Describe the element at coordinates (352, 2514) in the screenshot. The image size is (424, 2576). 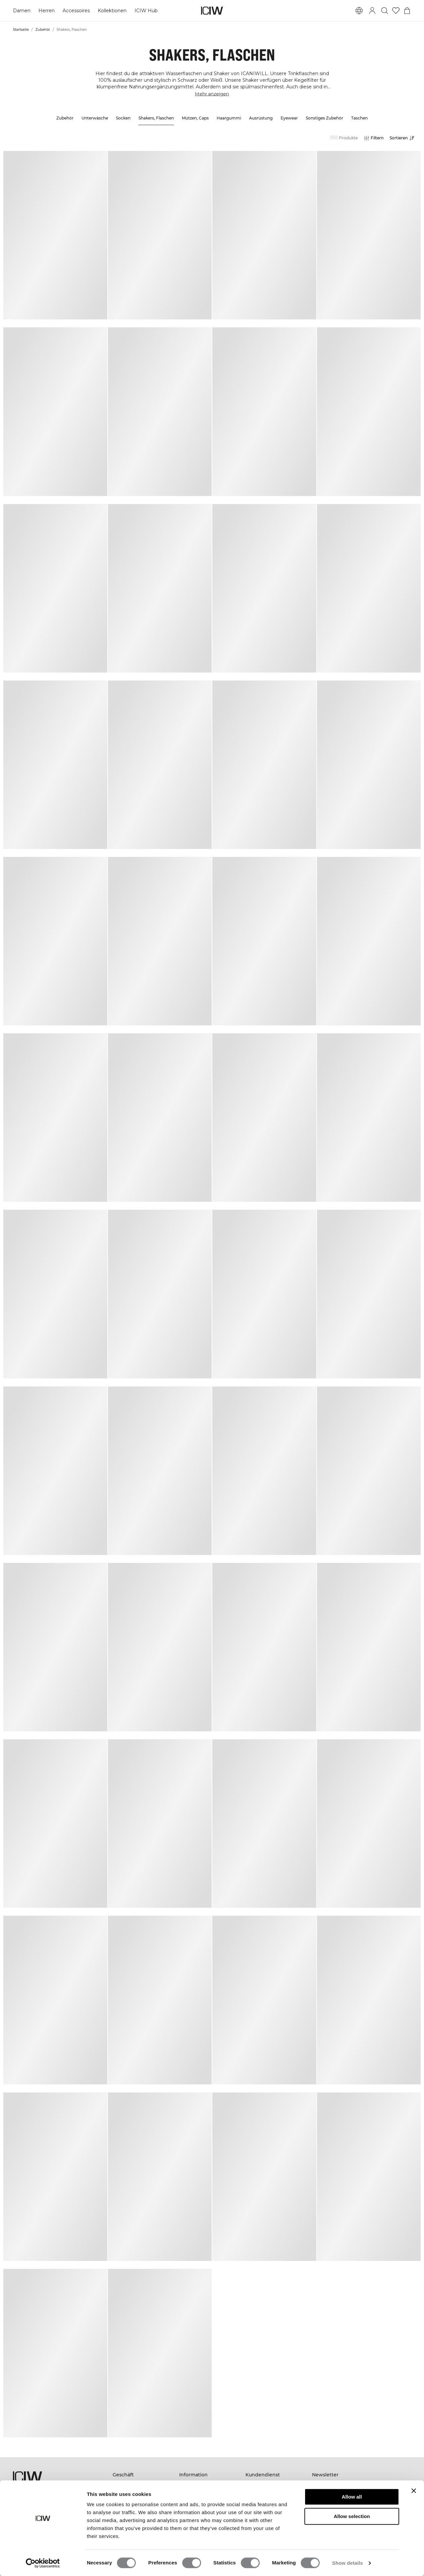
I see `[Ihre E-Mail eingeben]` at that location.